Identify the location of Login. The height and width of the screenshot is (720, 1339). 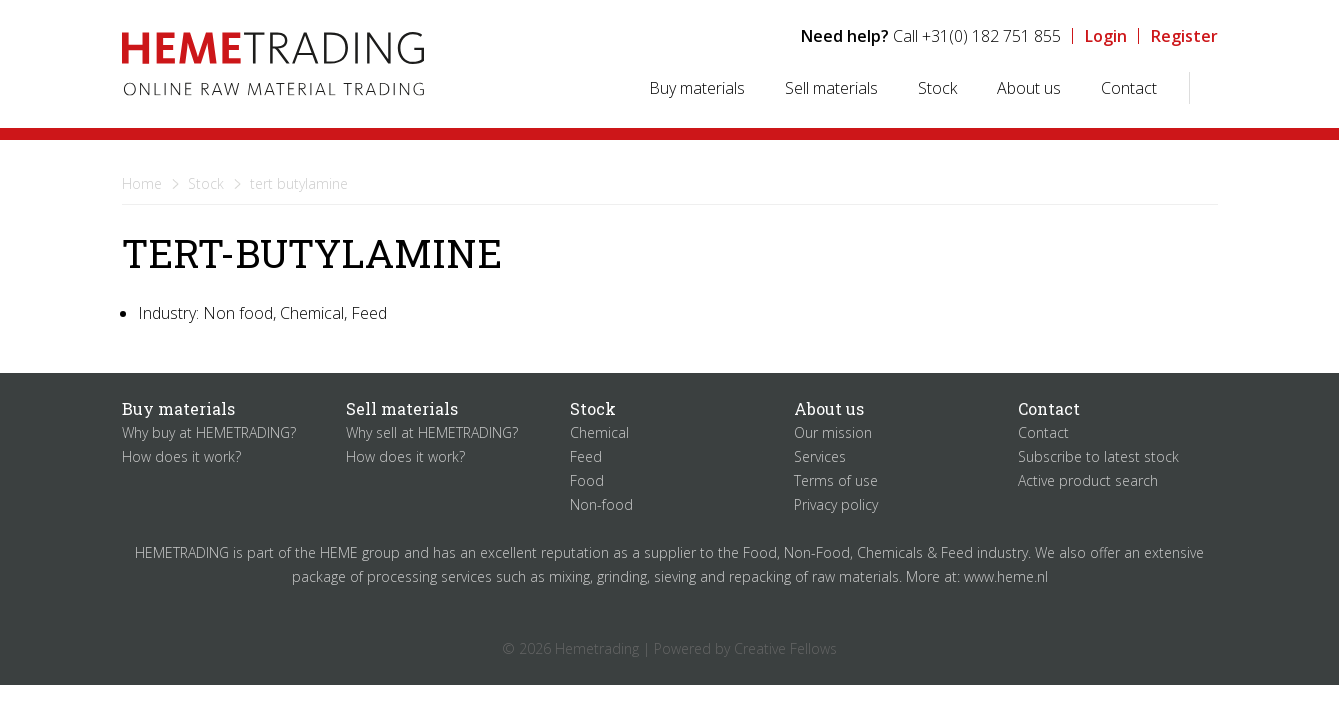
(1106, 36).